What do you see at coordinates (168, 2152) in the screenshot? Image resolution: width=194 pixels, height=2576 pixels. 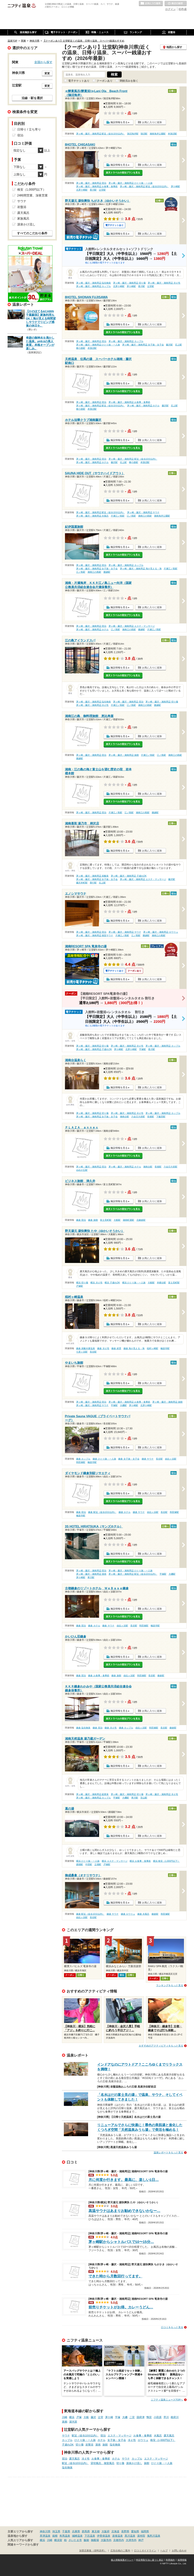 I see `温泉レポートをもっと見る` at bounding box center [168, 2152].